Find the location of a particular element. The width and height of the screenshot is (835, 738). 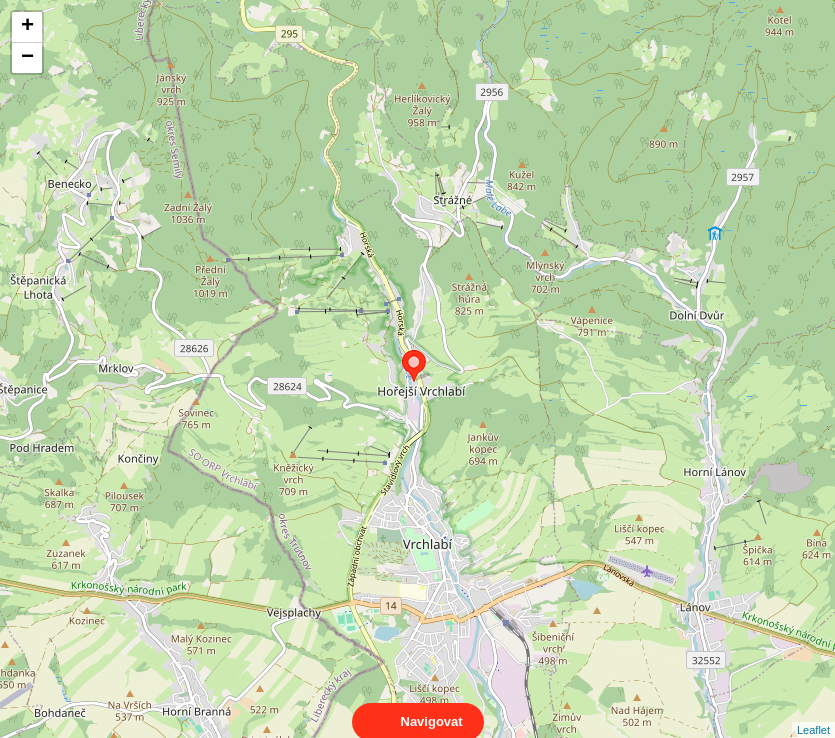

+ [button] is located at coordinates (27, 27).